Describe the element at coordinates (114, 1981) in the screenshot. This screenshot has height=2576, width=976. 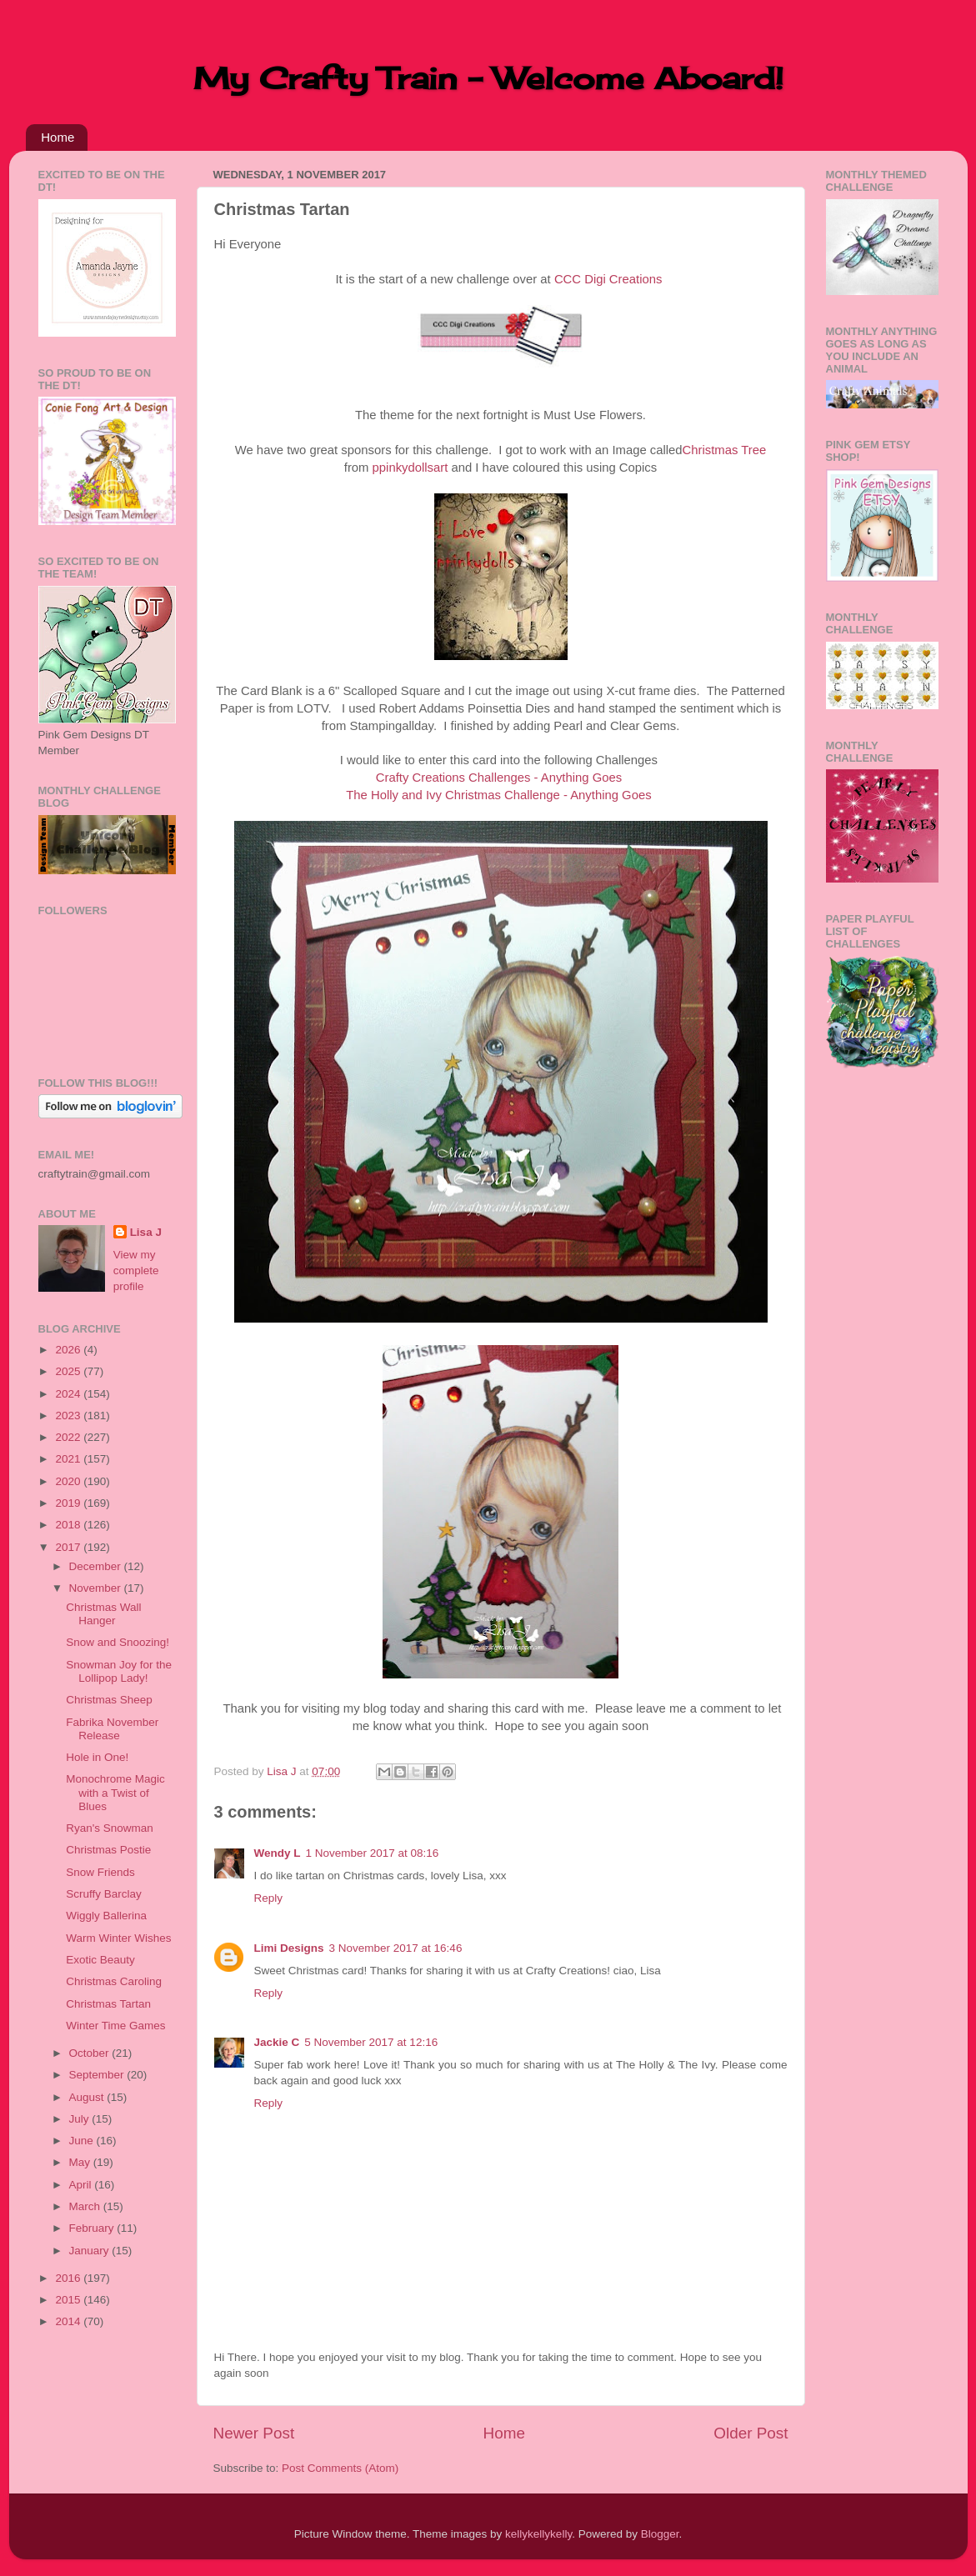
I see `Christmas Caroling` at that location.